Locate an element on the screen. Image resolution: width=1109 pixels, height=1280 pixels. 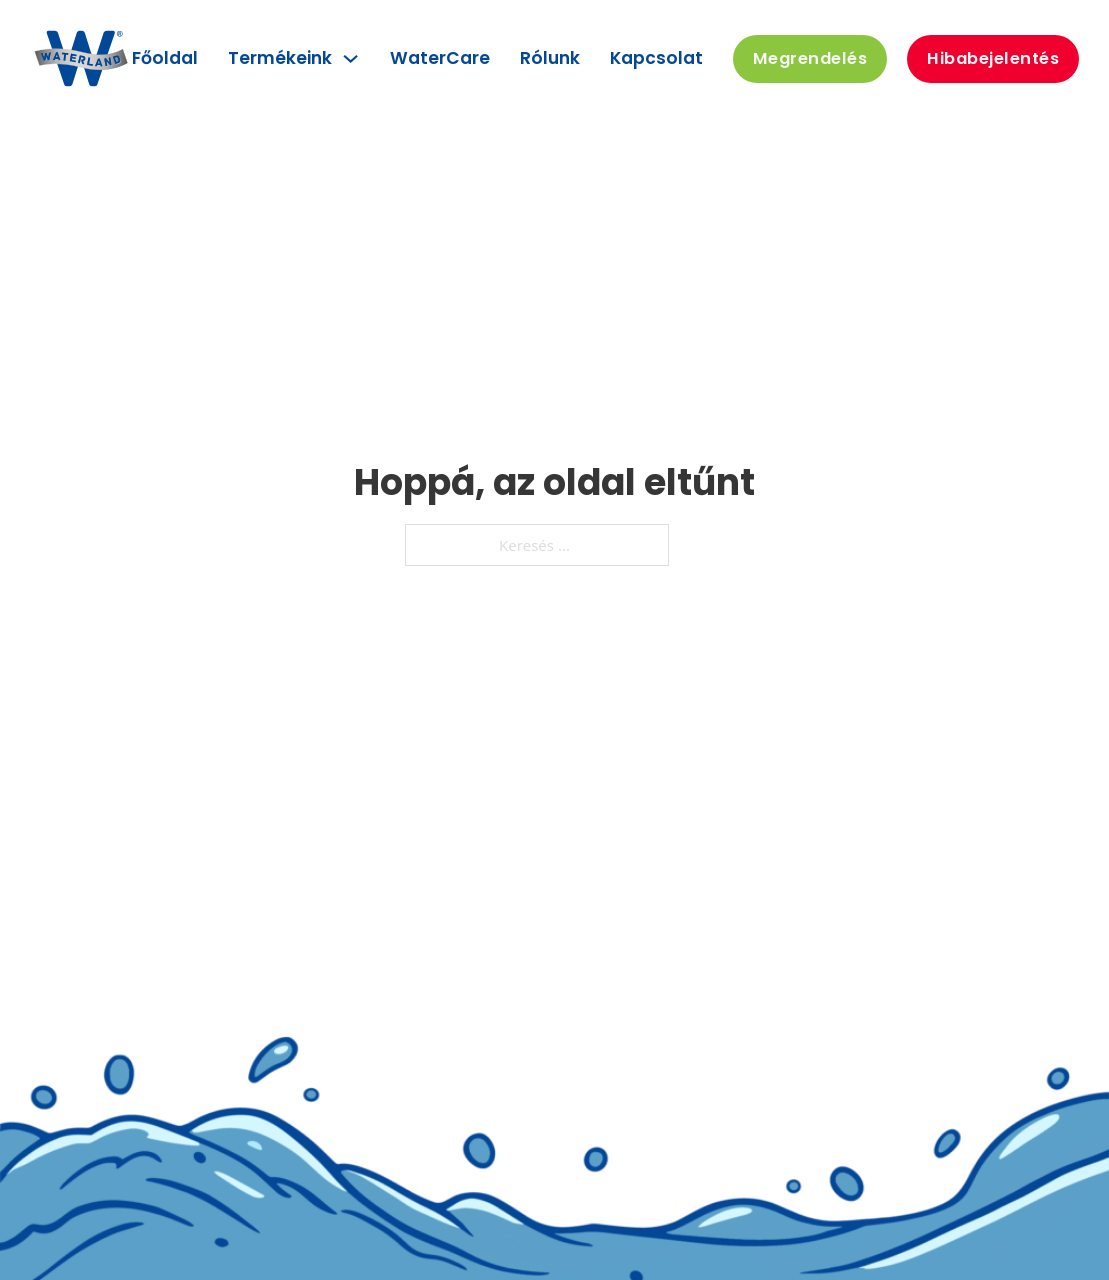
Hibabejelentés is located at coordinates (993, 58).